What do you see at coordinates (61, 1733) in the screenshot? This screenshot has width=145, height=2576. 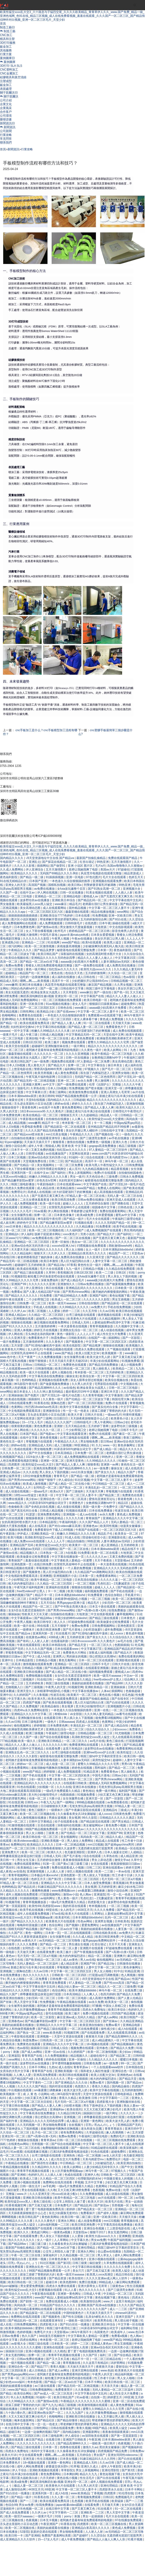 I see `午夜福利三级理论电影` at bounding box center [61, 1733].